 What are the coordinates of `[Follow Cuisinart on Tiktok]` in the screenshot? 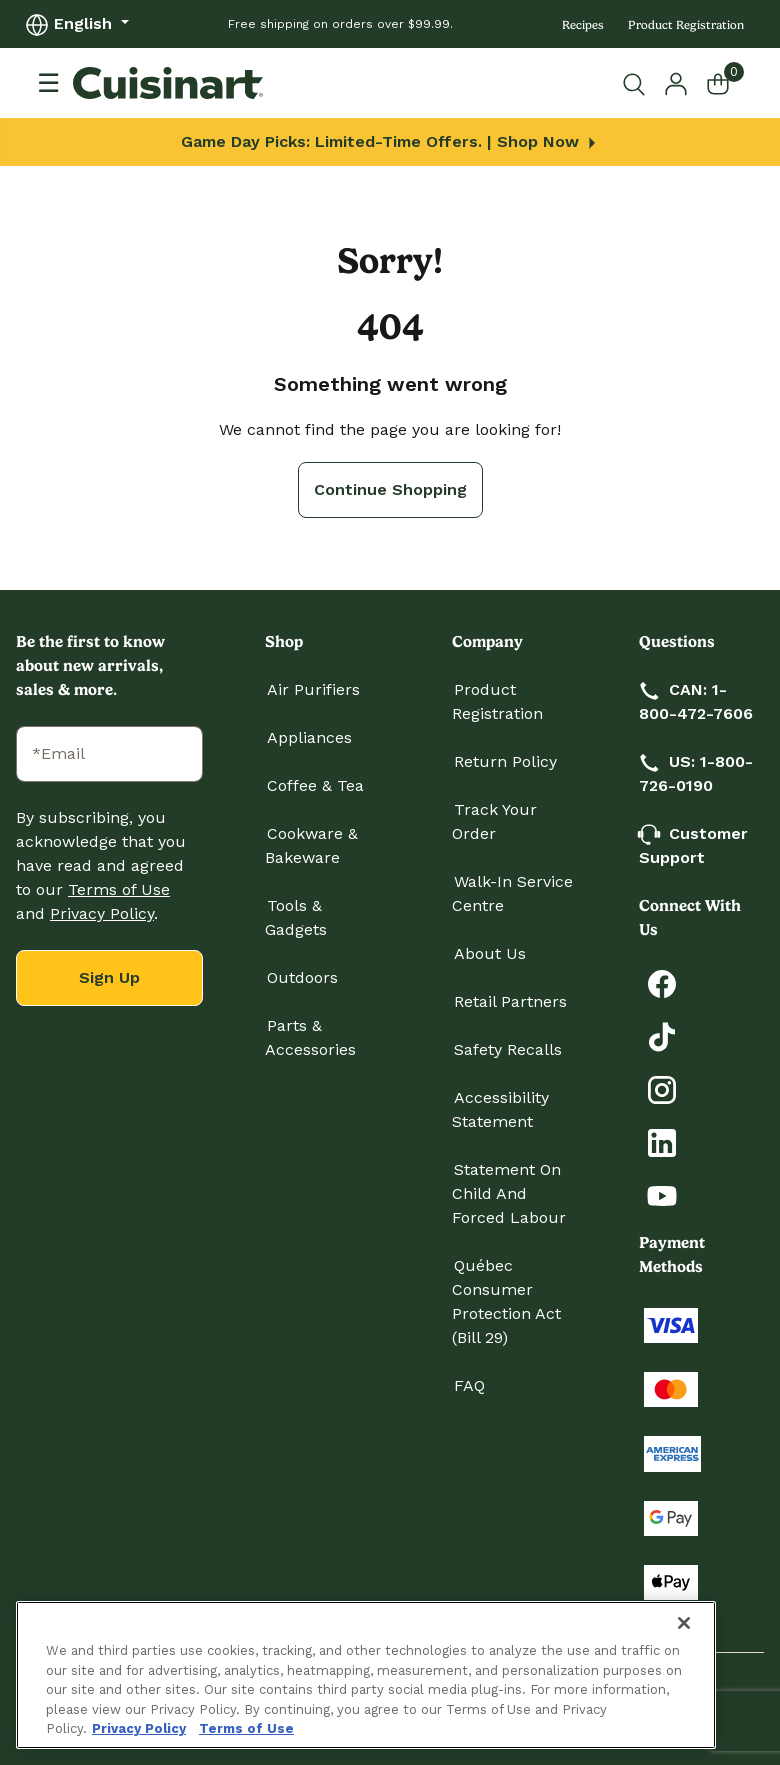 It's located at (662, 1035).